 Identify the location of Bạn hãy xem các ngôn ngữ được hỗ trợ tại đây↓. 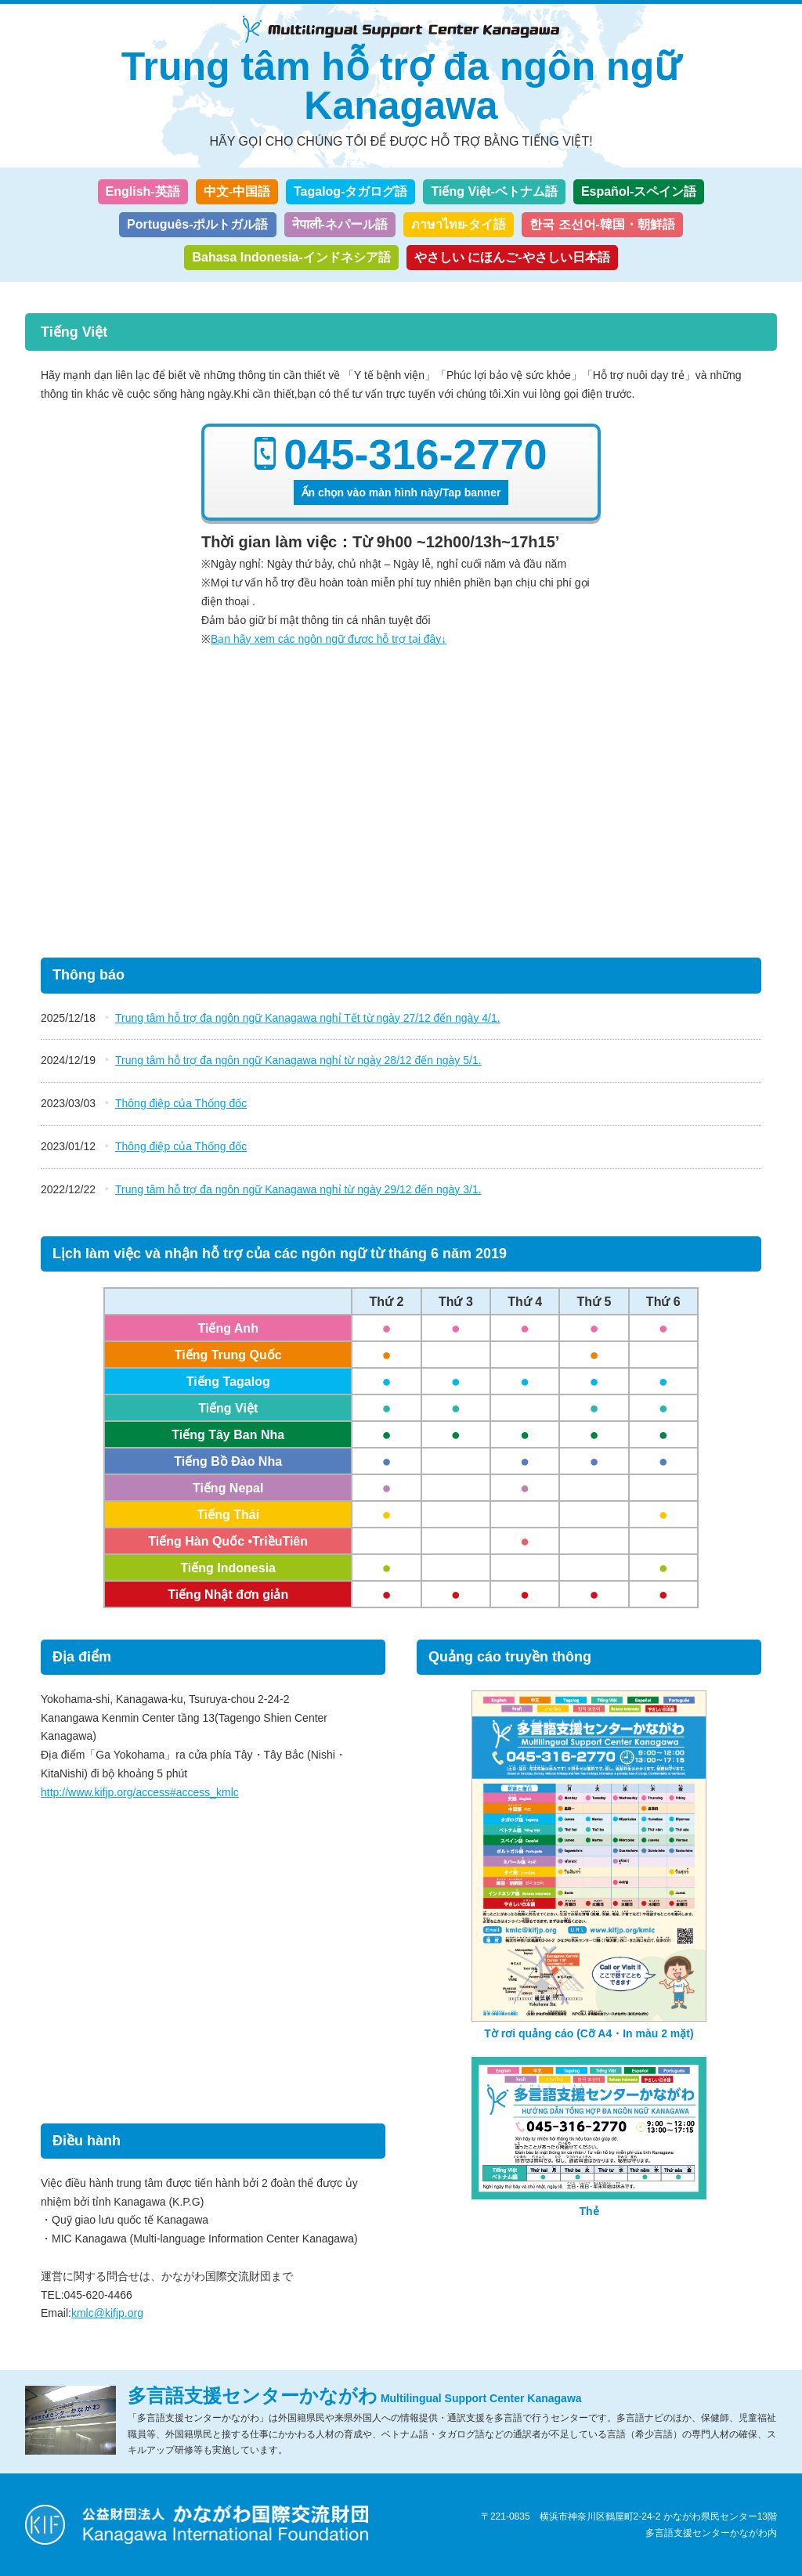
(328, 639).